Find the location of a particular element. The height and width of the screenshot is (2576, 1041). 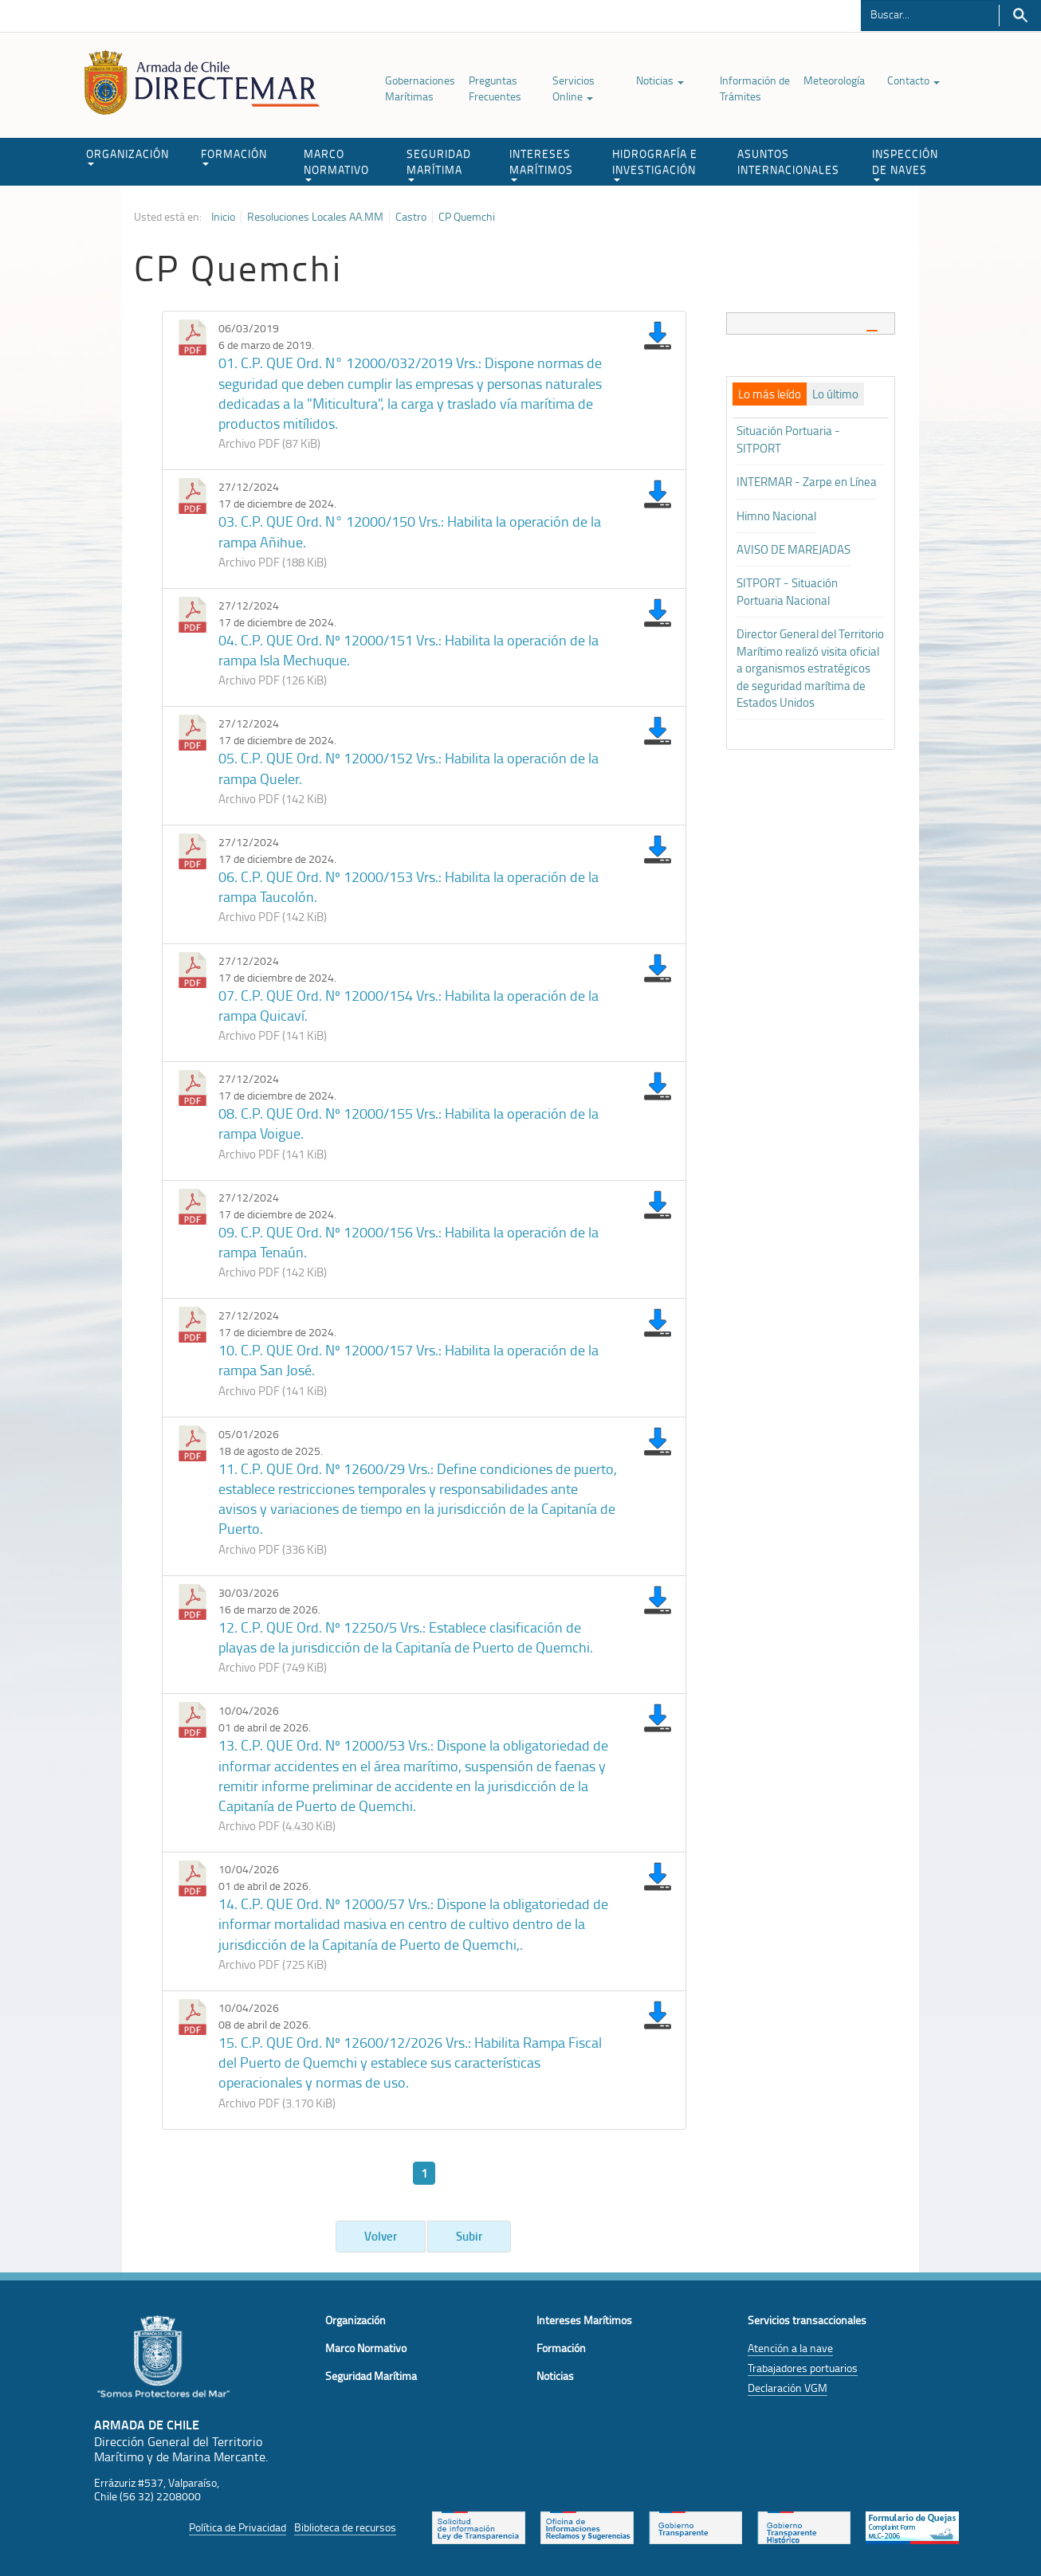

ORGANIZACIÓN [button] is located at coordinates (127, 156).